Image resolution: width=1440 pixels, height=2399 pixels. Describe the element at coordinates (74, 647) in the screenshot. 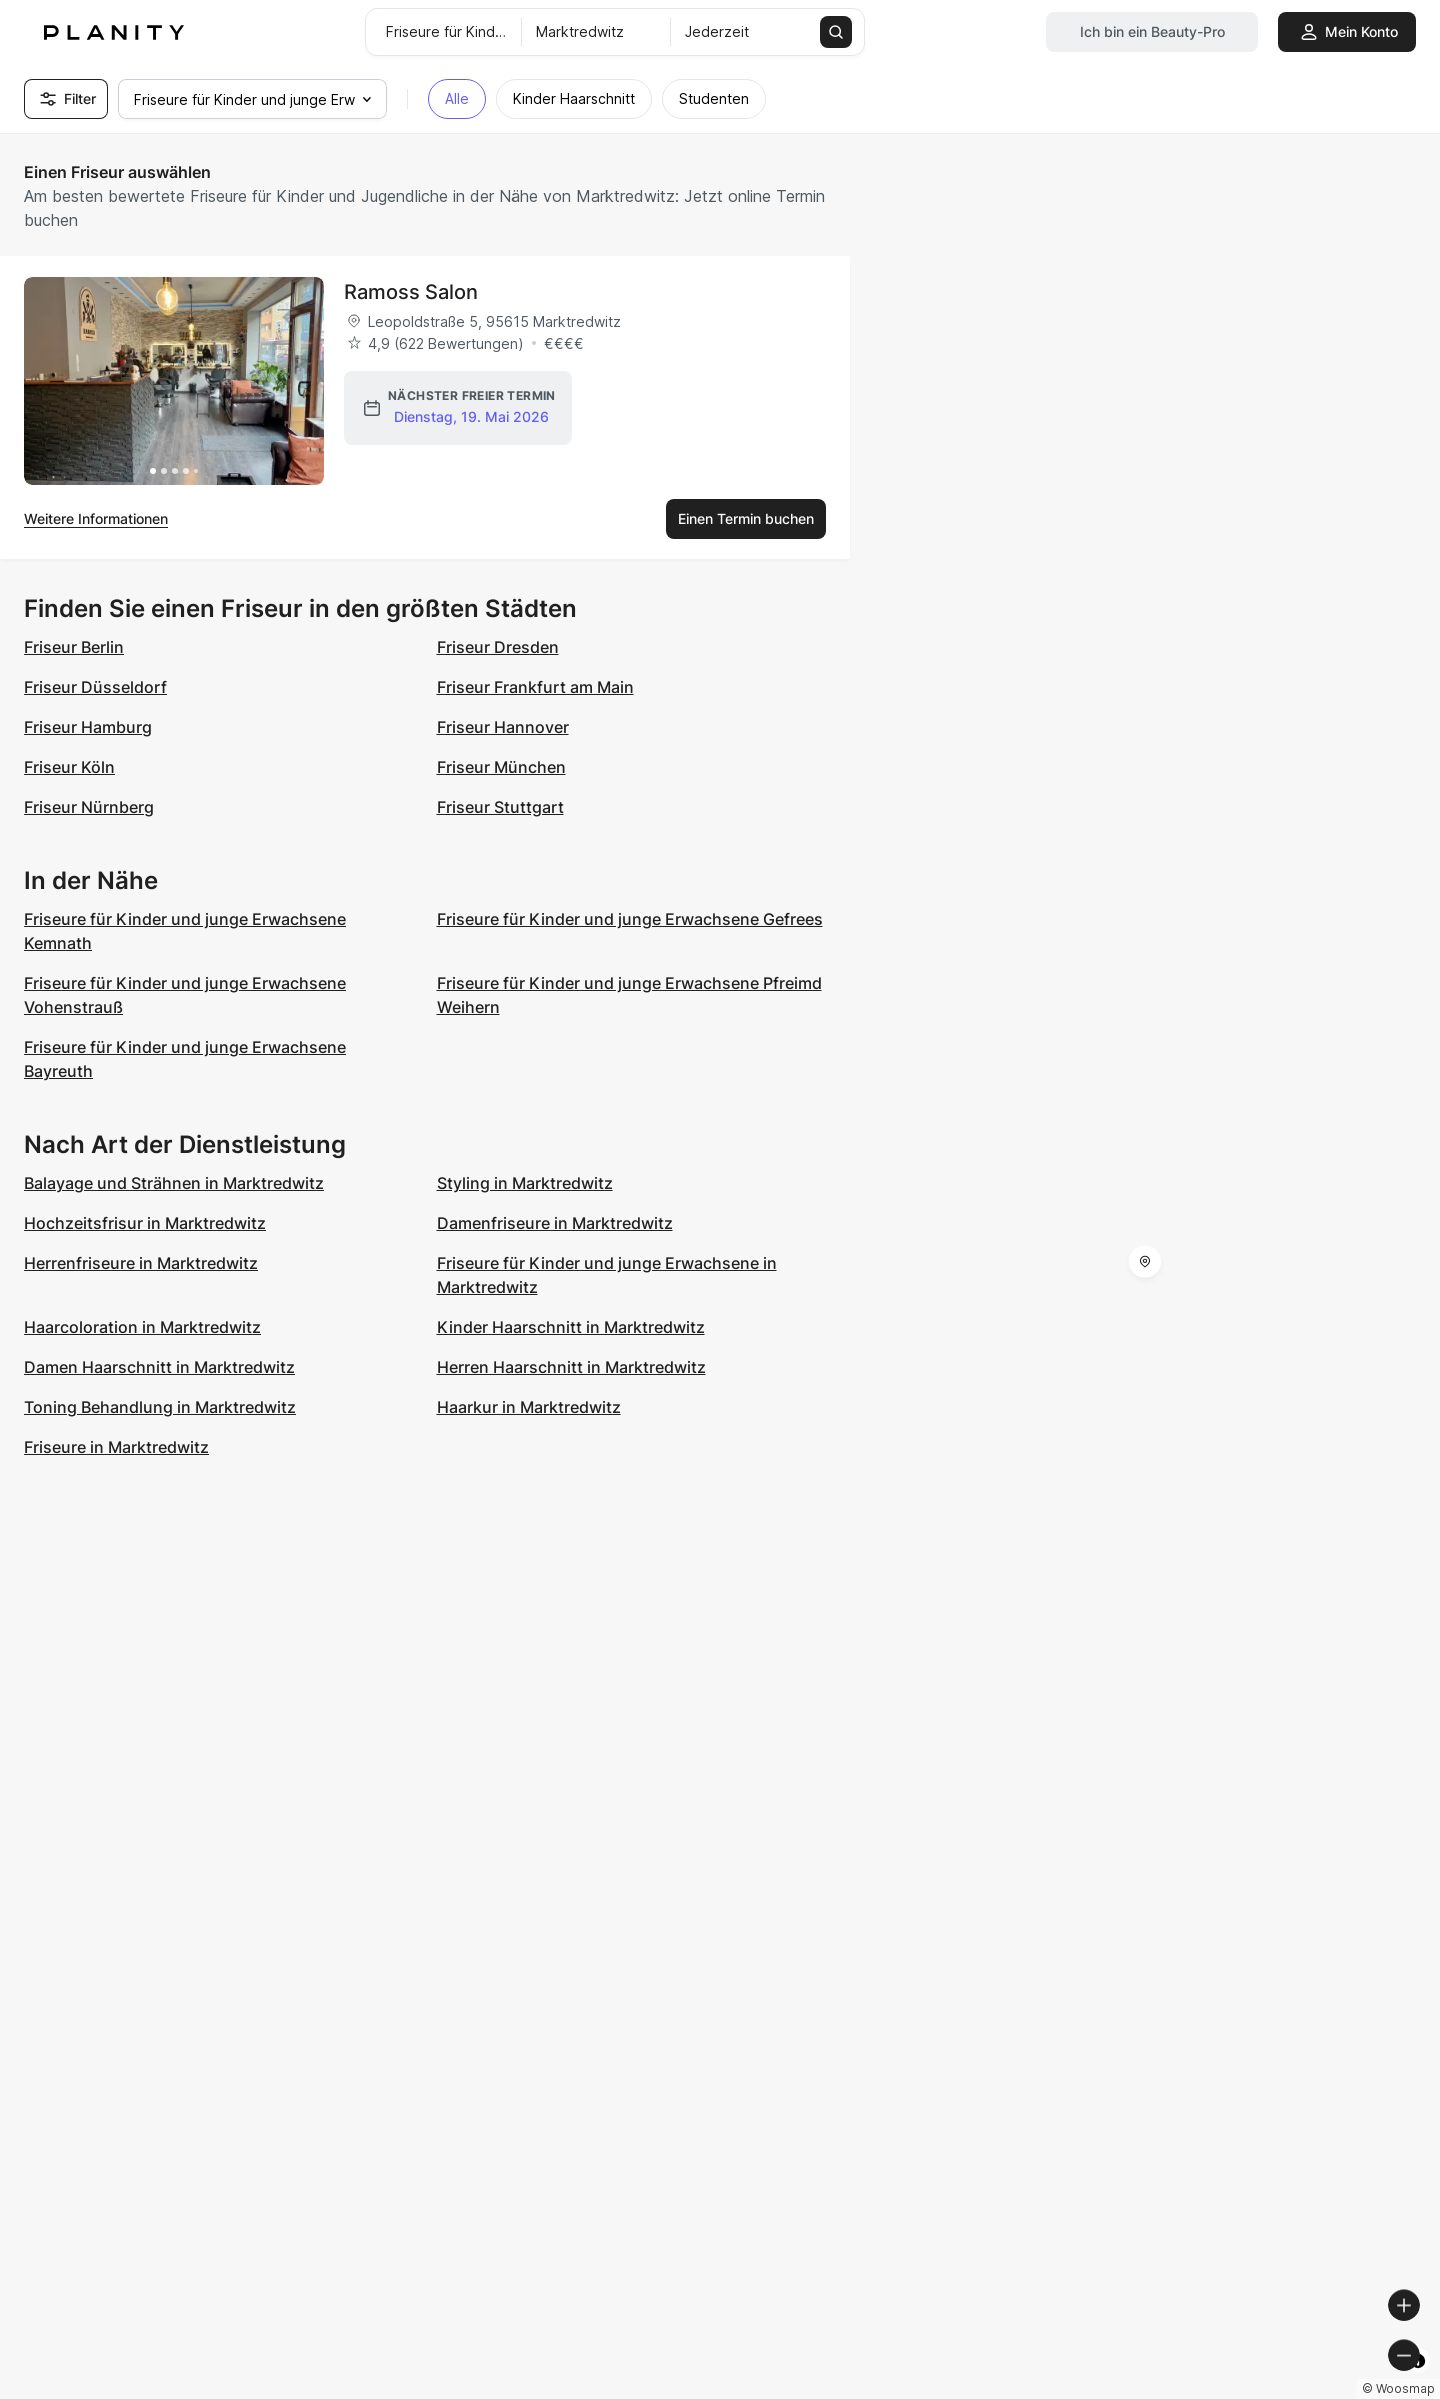

I see `Friseur Berlin` at that location.